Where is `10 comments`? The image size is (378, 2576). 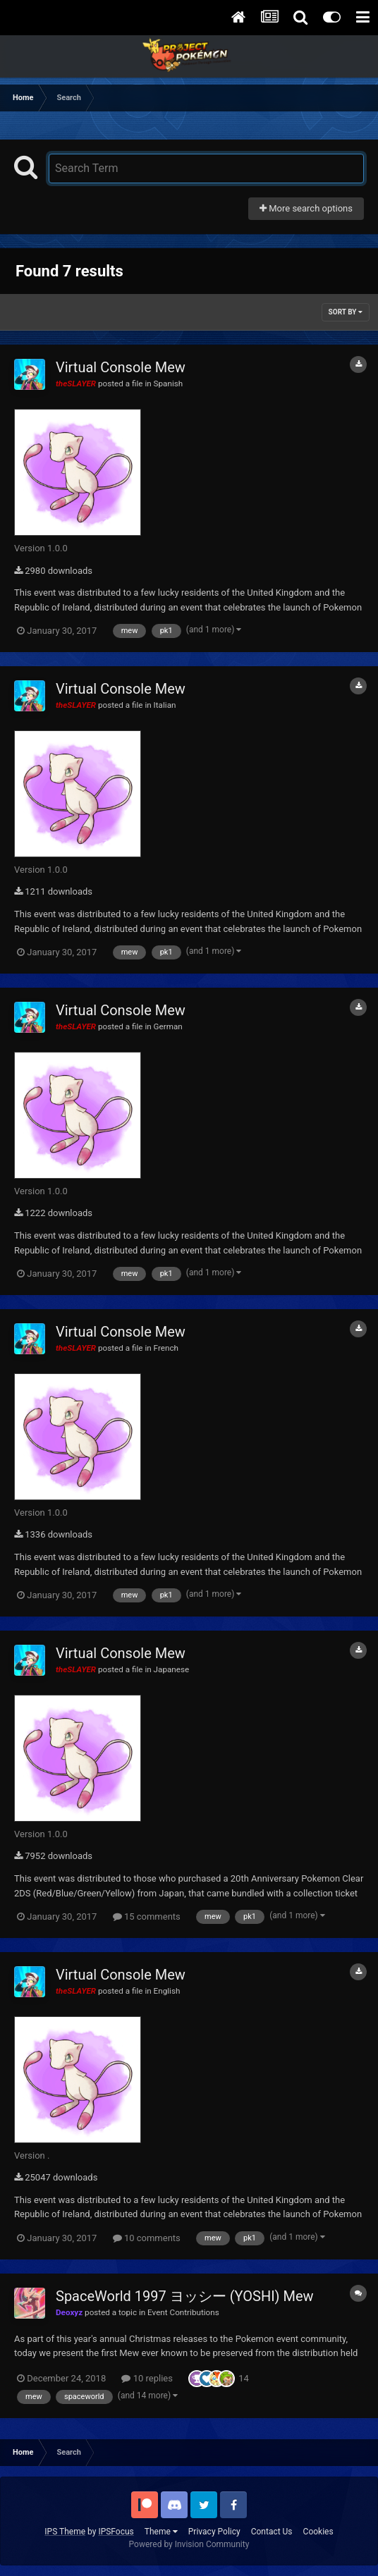
10 comments is located at coordinates (147, 2238).